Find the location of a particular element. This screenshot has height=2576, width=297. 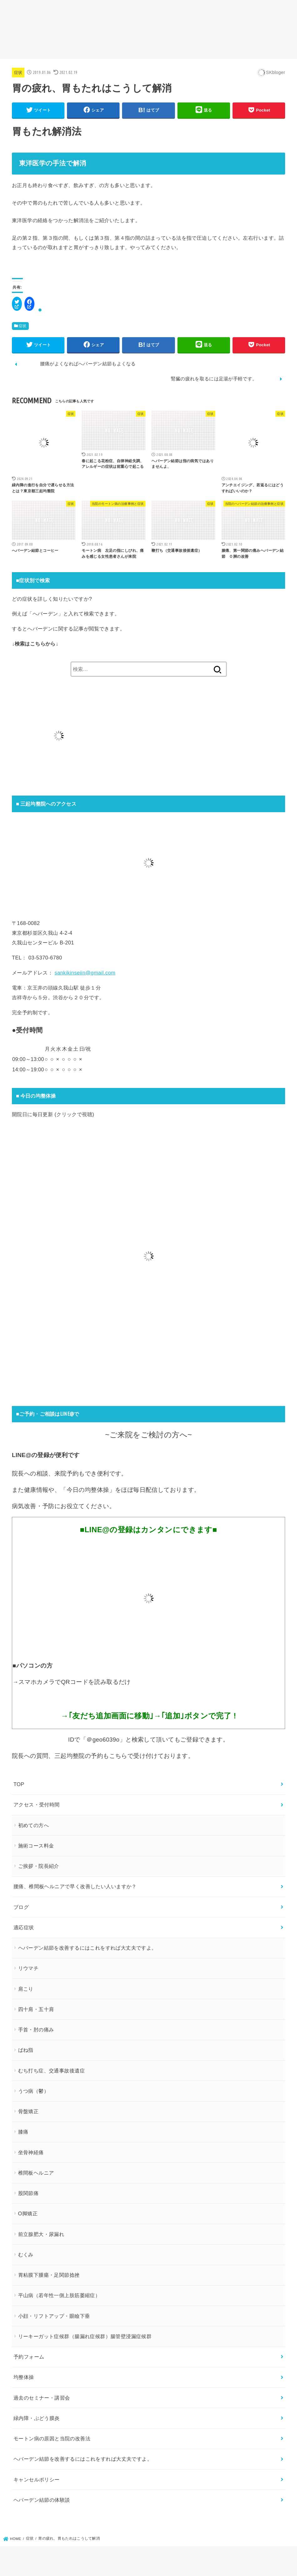

膝痛 is located at coordinates (23, 2131).